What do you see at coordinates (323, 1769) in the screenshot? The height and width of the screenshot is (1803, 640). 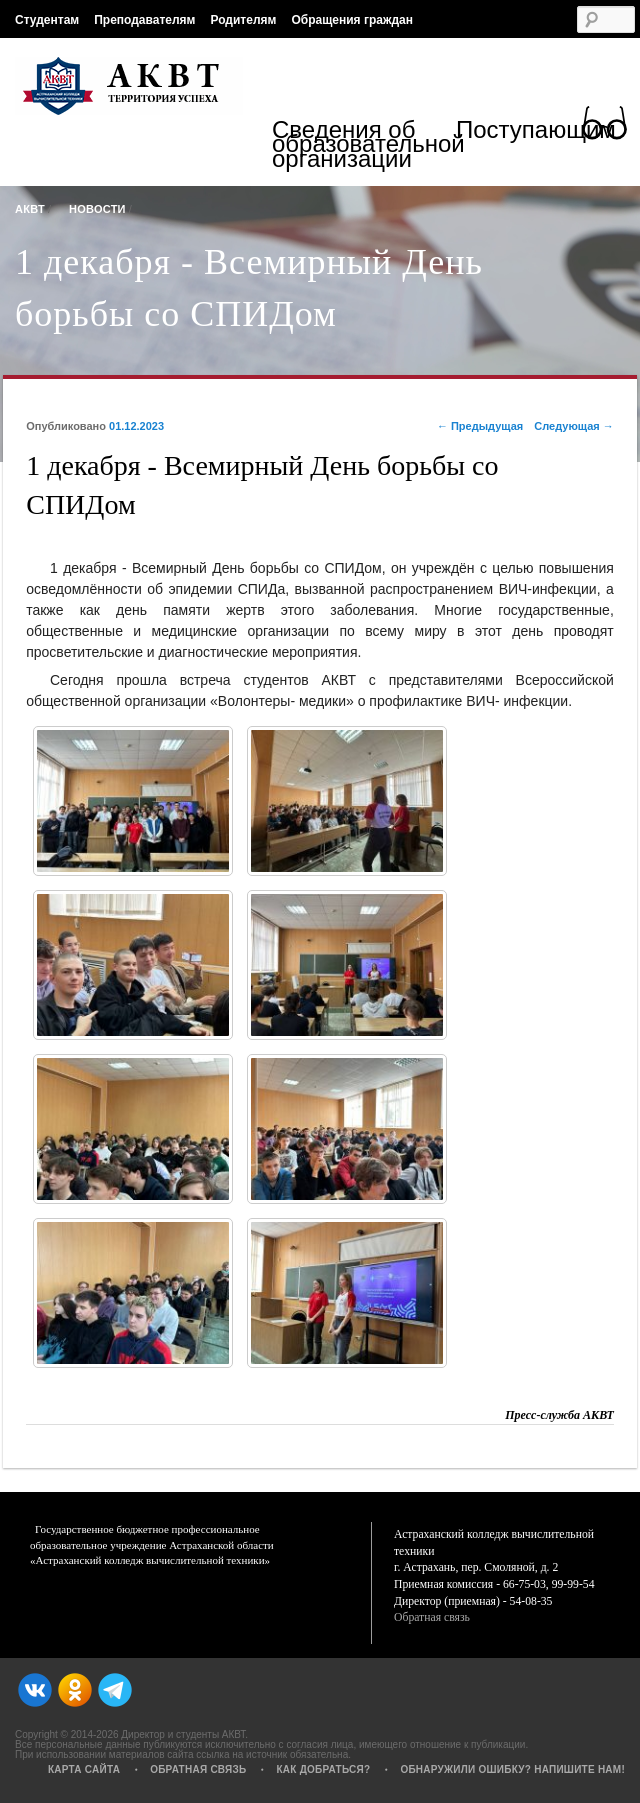 I see `Как добраться?` at bounding box center [323, 1769].